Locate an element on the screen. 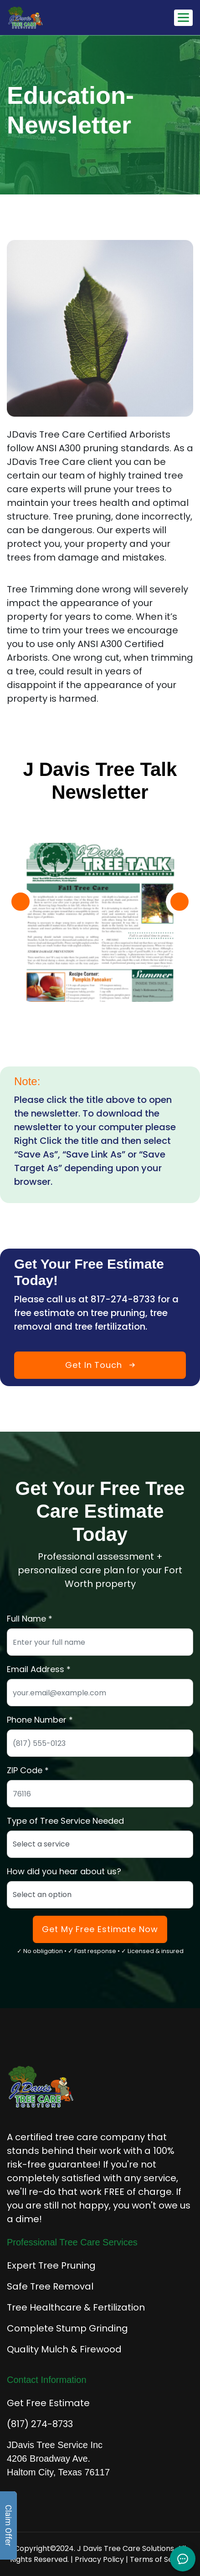 This screenshot has width=200, height=2576. [Toggle mobile navigation menu] is located at coordinates (183, 18).